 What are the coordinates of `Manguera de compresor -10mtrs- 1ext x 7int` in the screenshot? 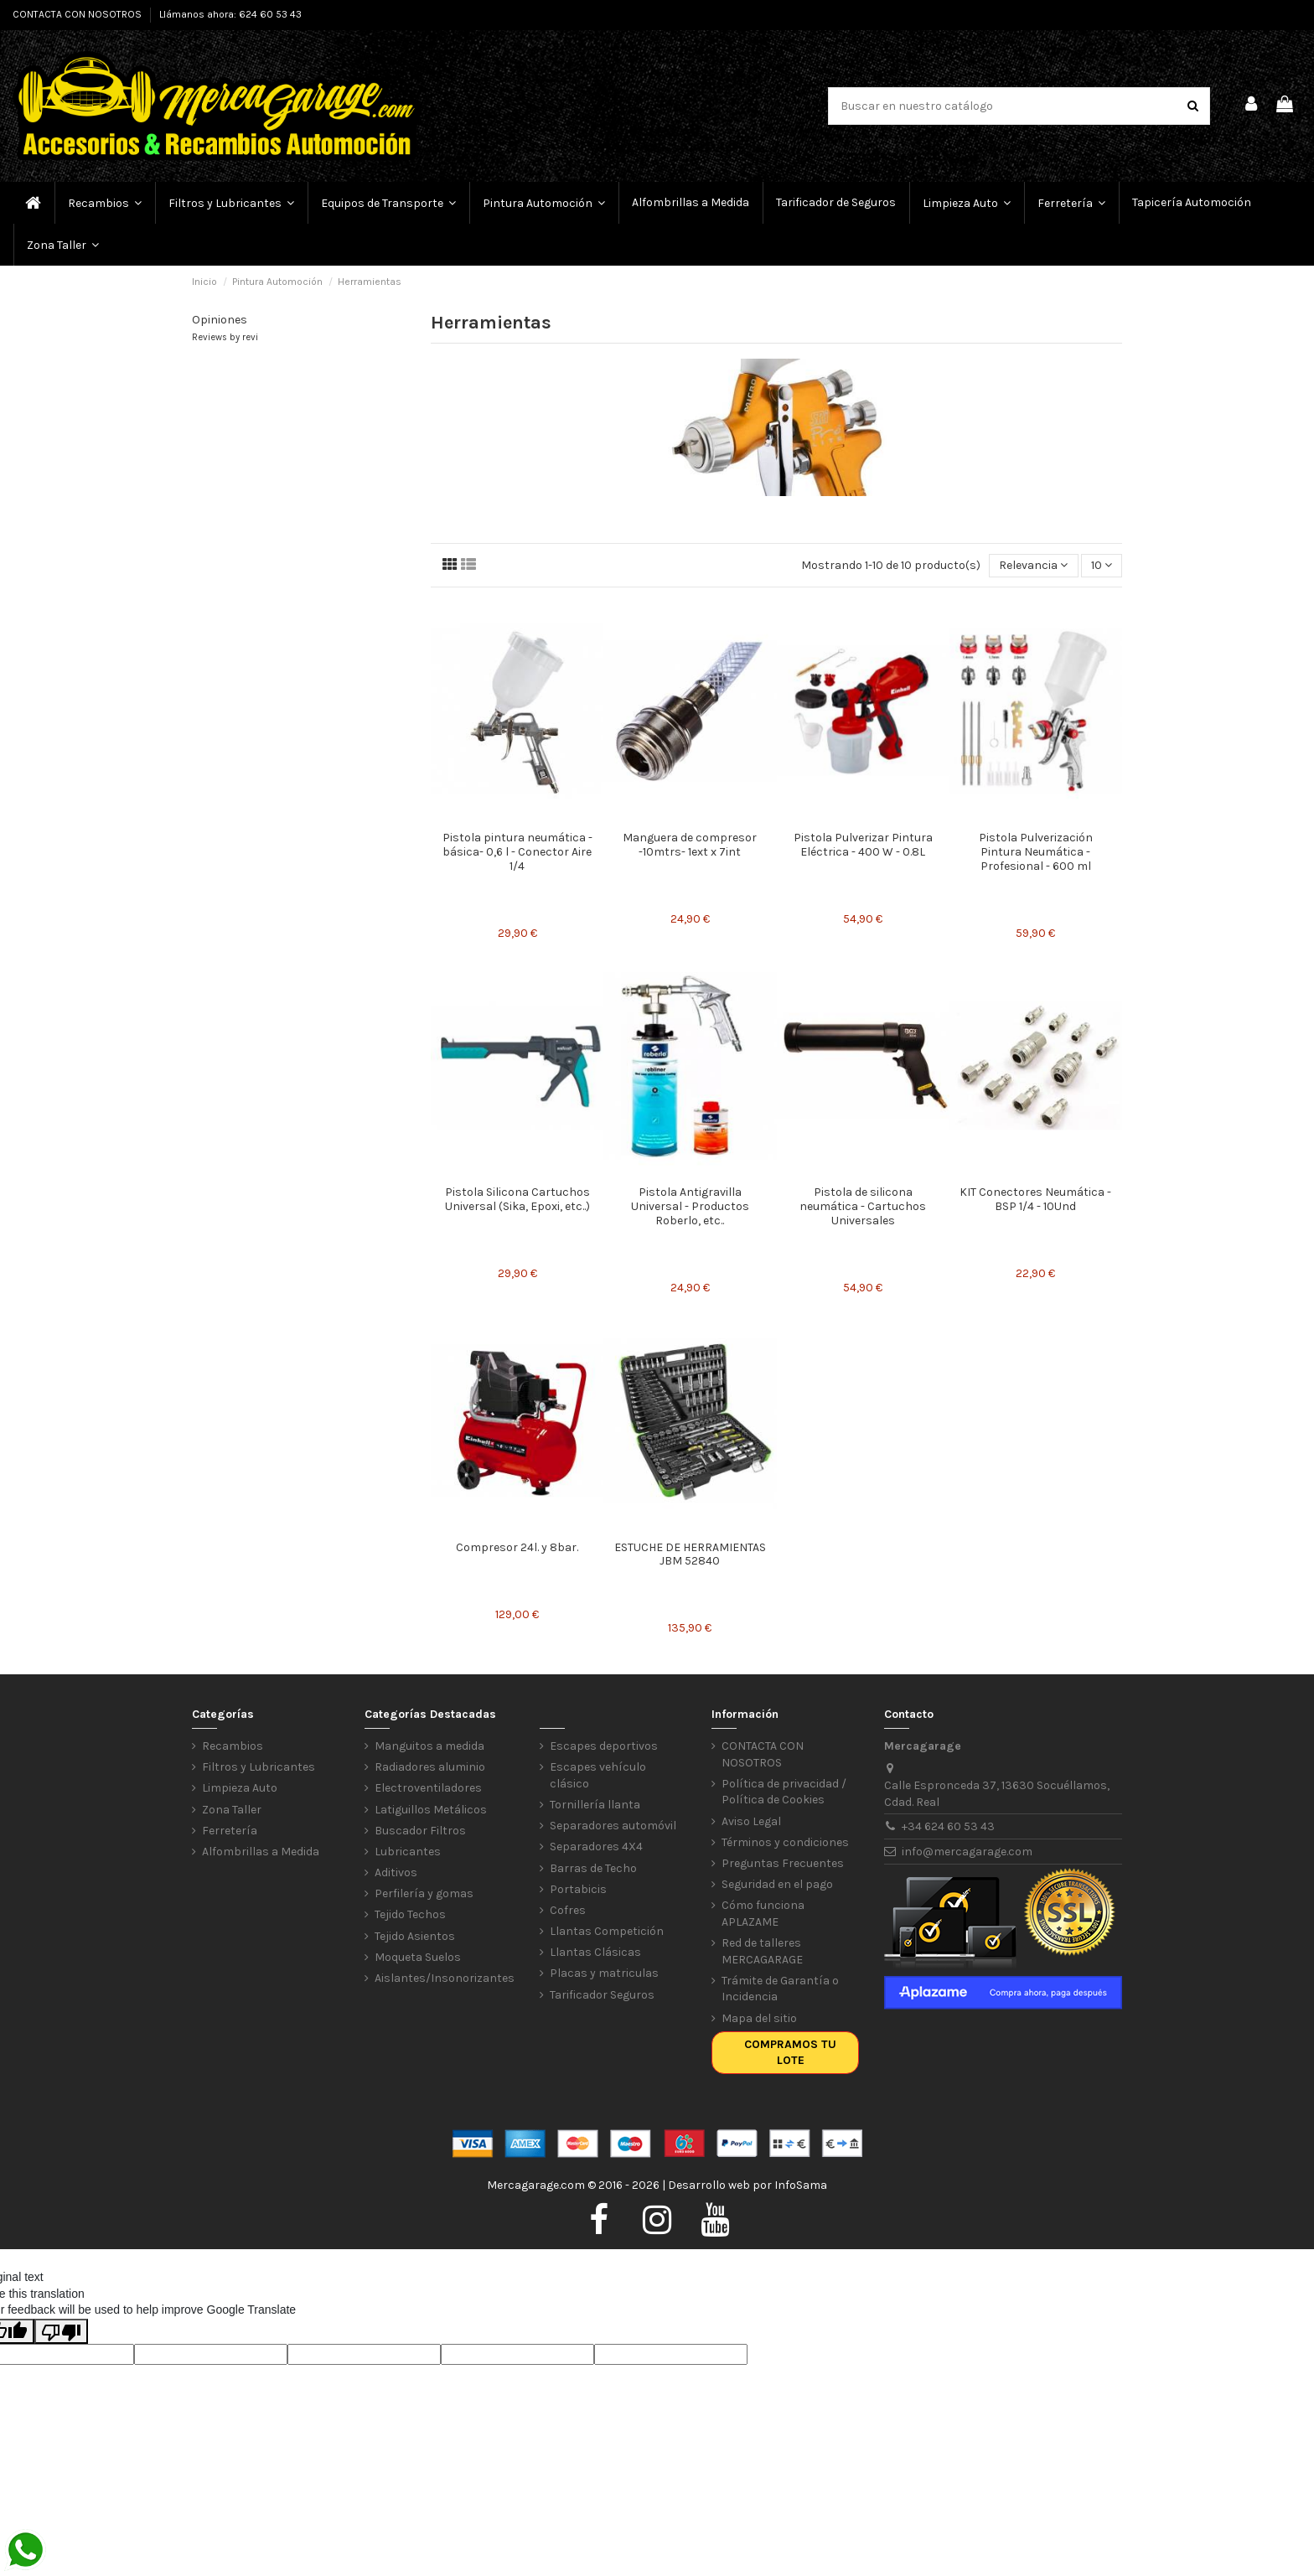 It's located at (690, 844).